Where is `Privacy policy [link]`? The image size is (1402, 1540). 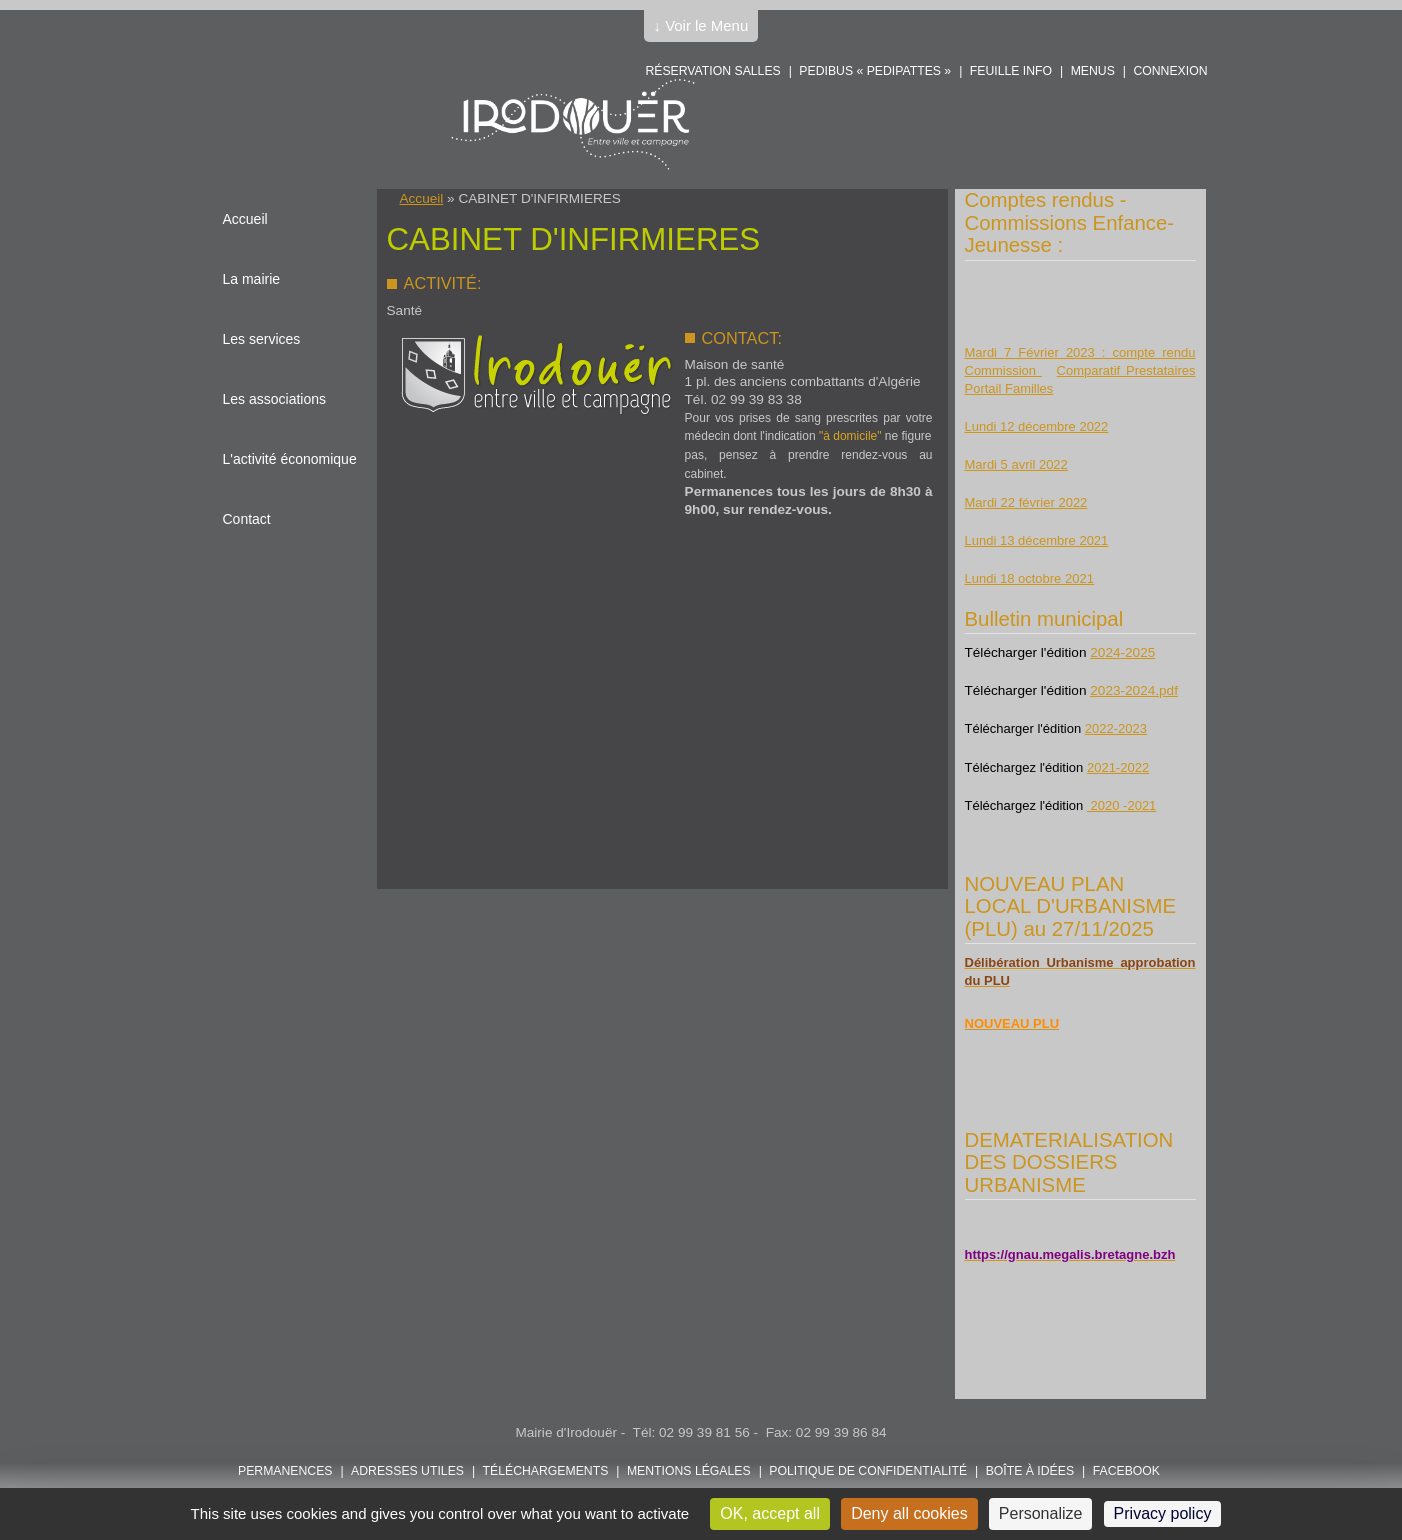
Privacy policy [link] is located at coordinates (1163, 1513).